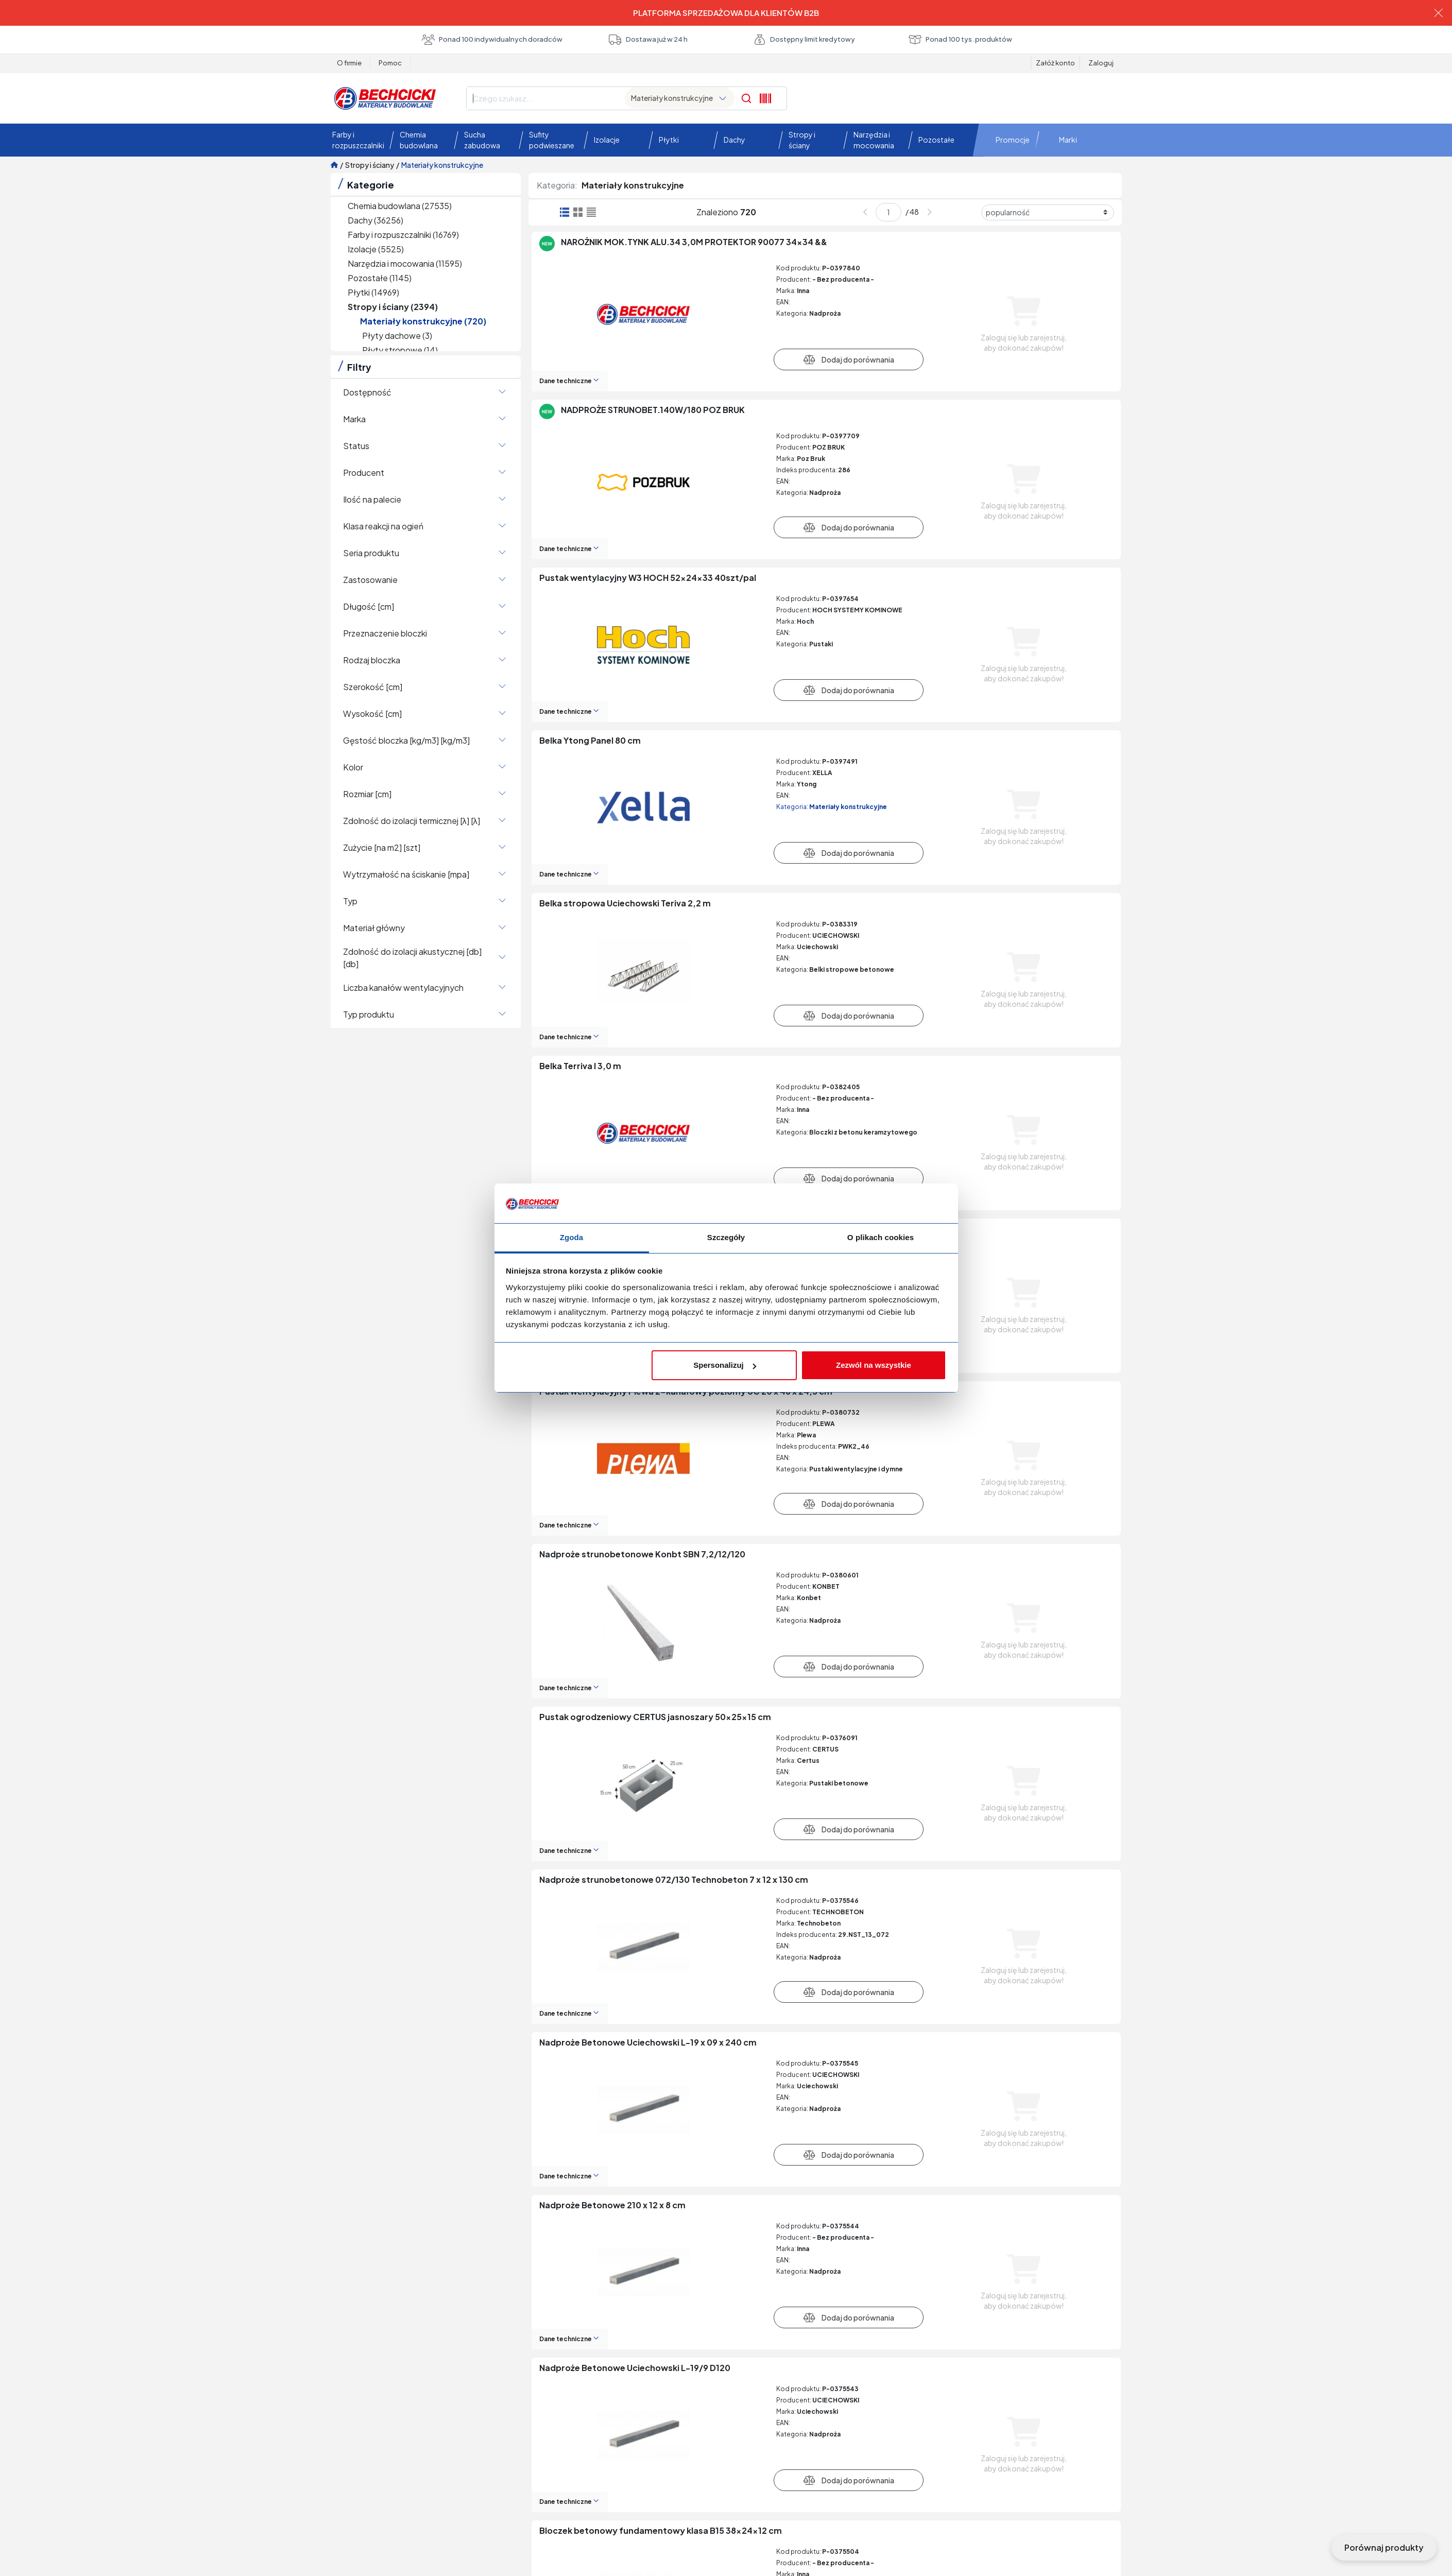 The height and width of the screenshot is (2576, 1452). Describe the element at coordinates (804, 40) in the screenshot. I see `Dostępny limit kredytowy` at that location.